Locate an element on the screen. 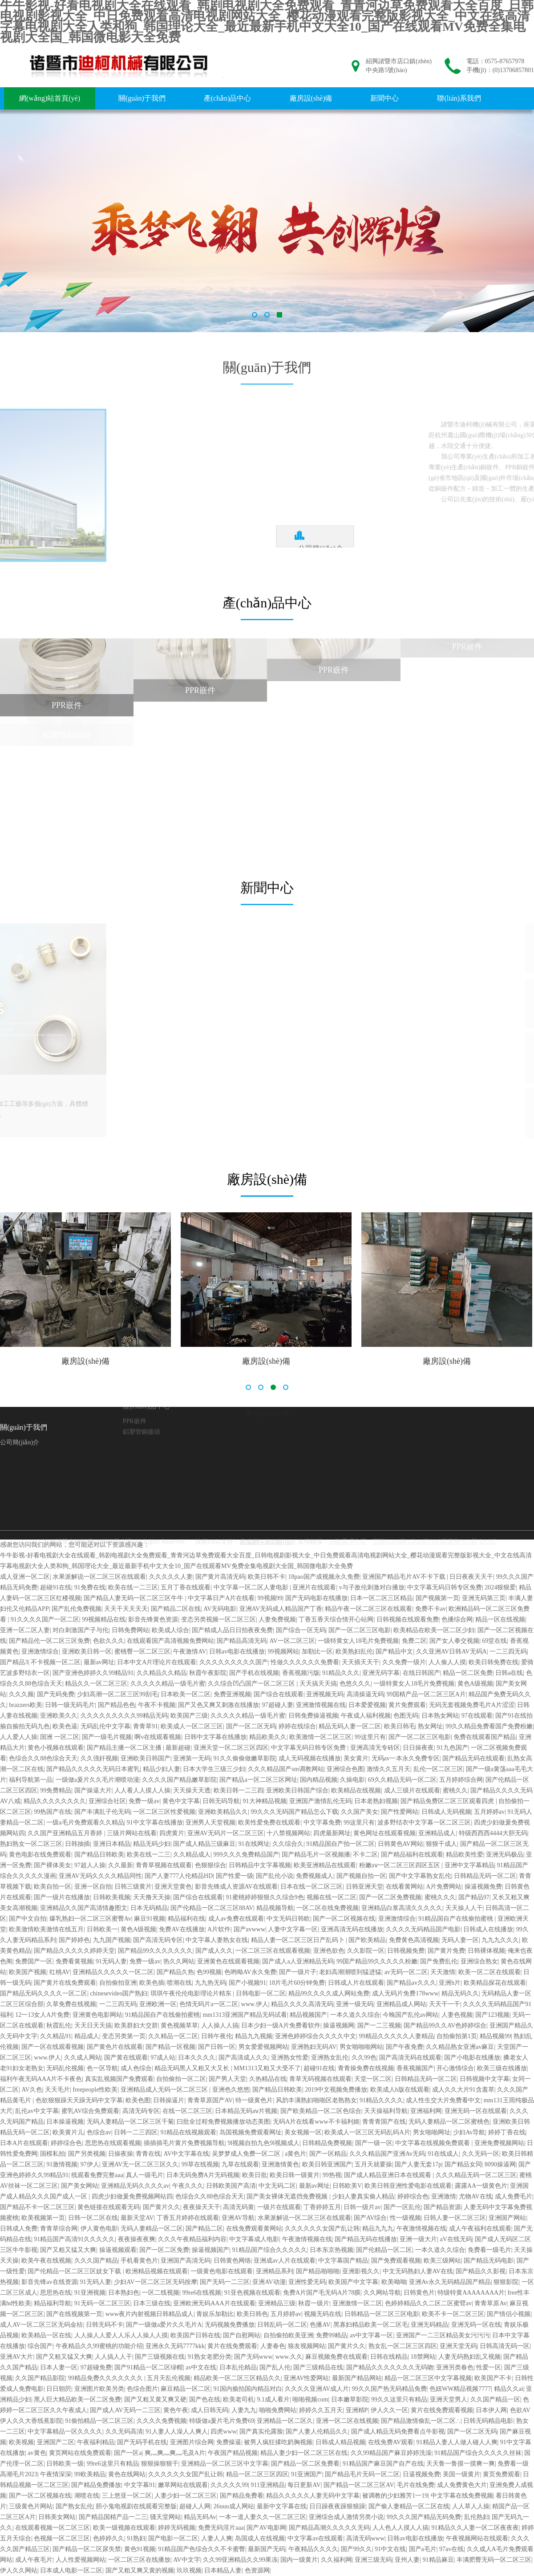 This screenshot has width=534, height=2576. 亚洲AV无码成人精品国产丁香 is located at coordinates (280, 1608).